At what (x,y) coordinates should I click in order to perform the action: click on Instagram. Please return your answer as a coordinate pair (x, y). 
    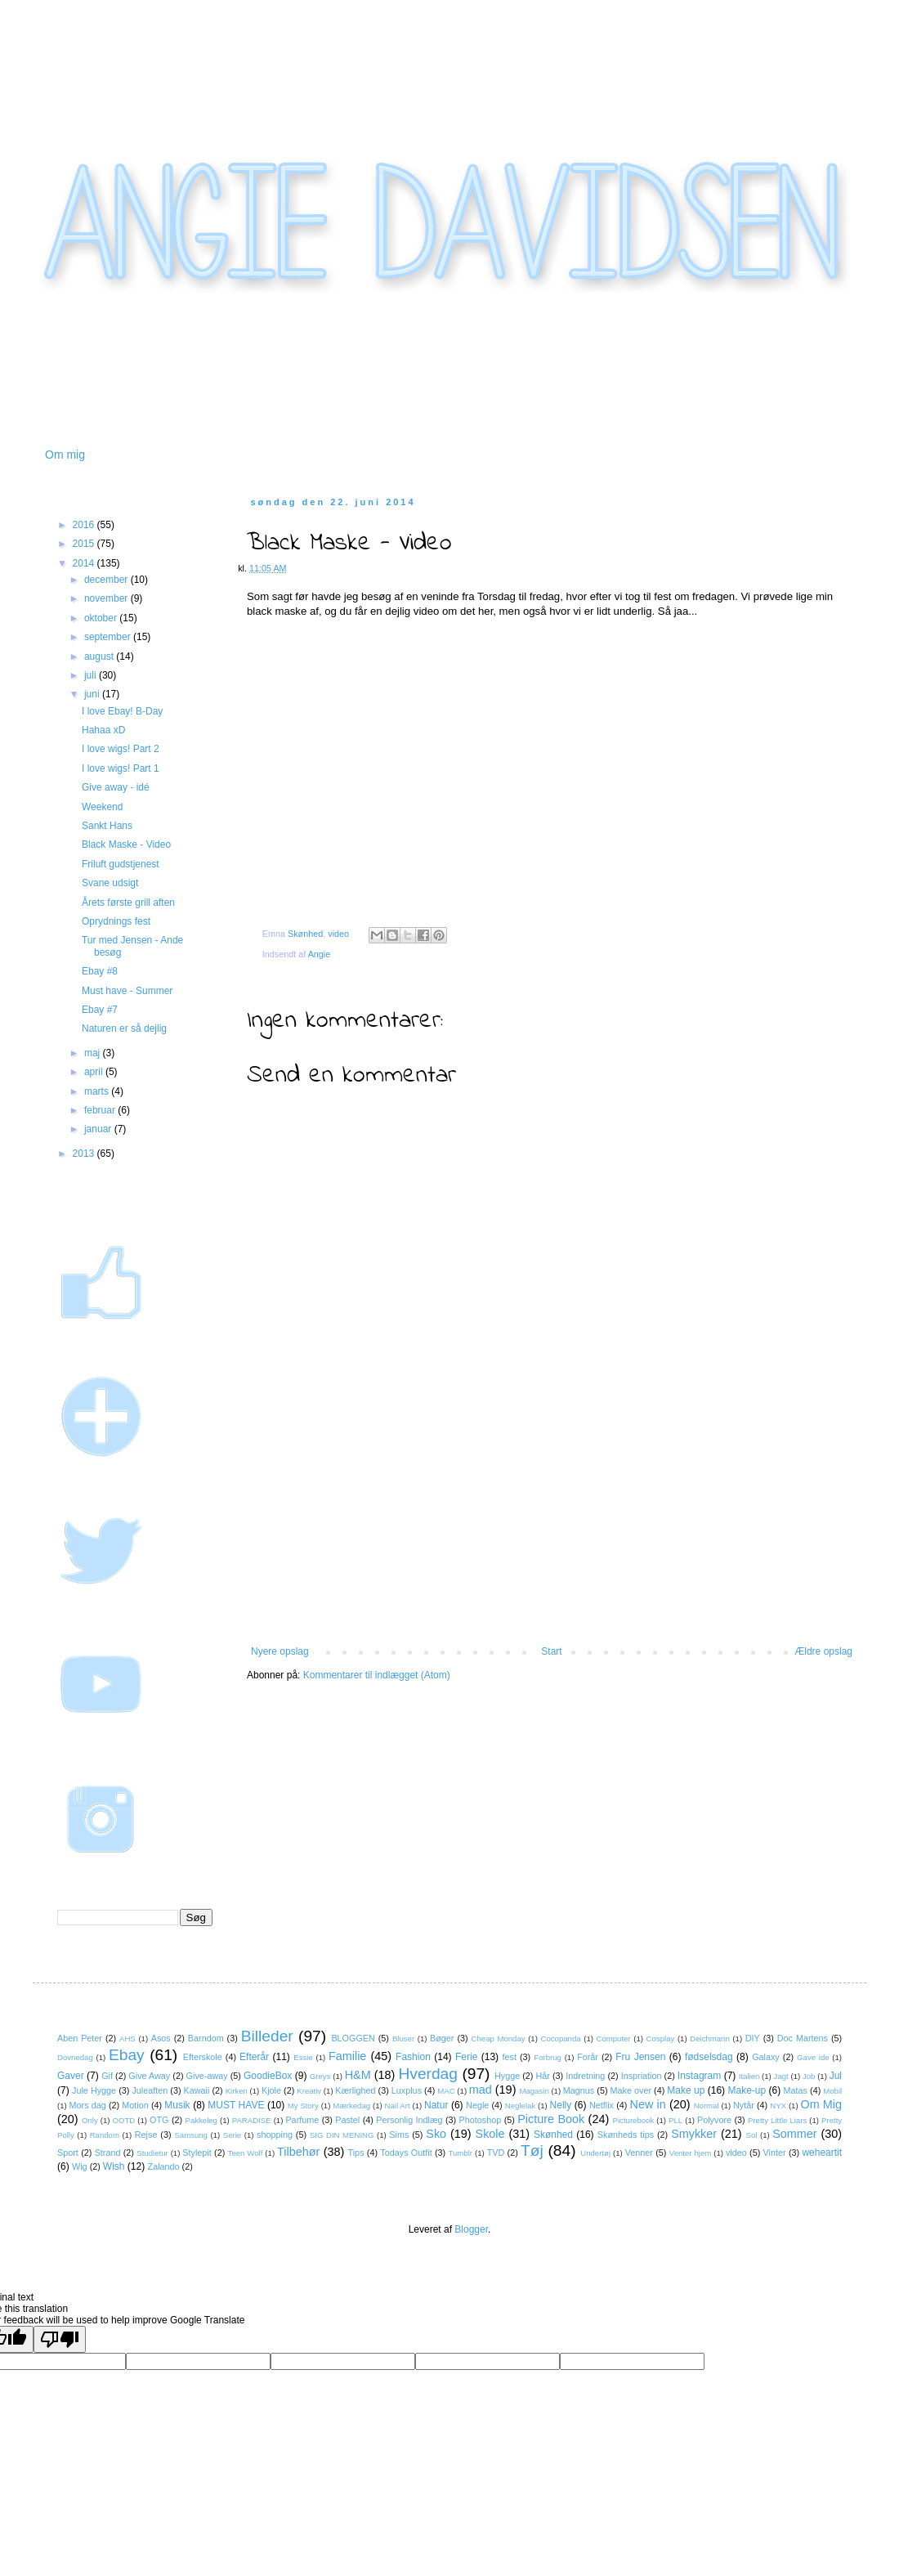
    Looking at the image, I should click on (699, 2075).